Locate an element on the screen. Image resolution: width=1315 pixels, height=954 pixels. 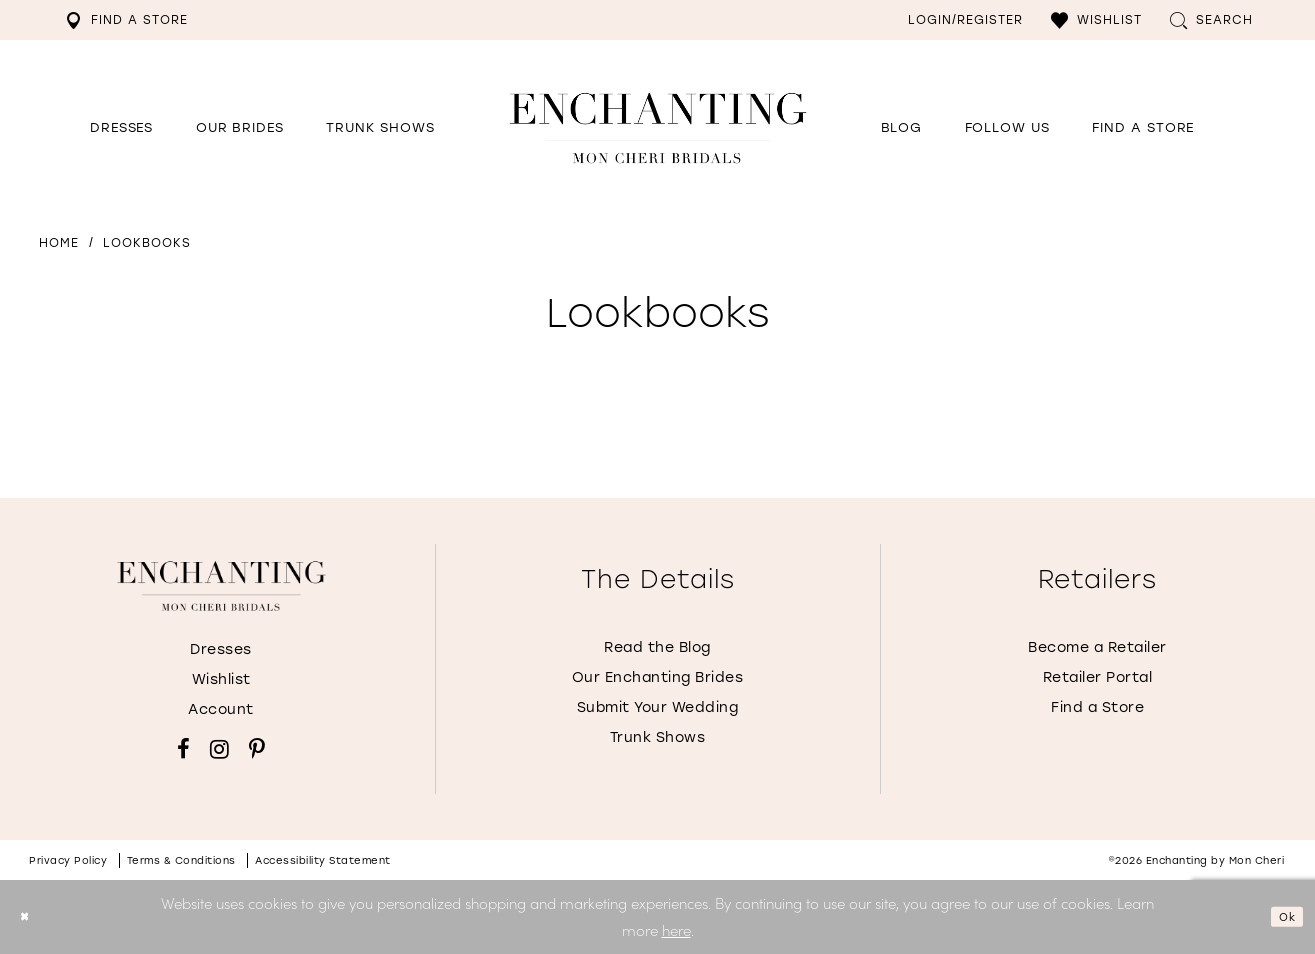
Lookbooks is located at coordinates (147, 243).